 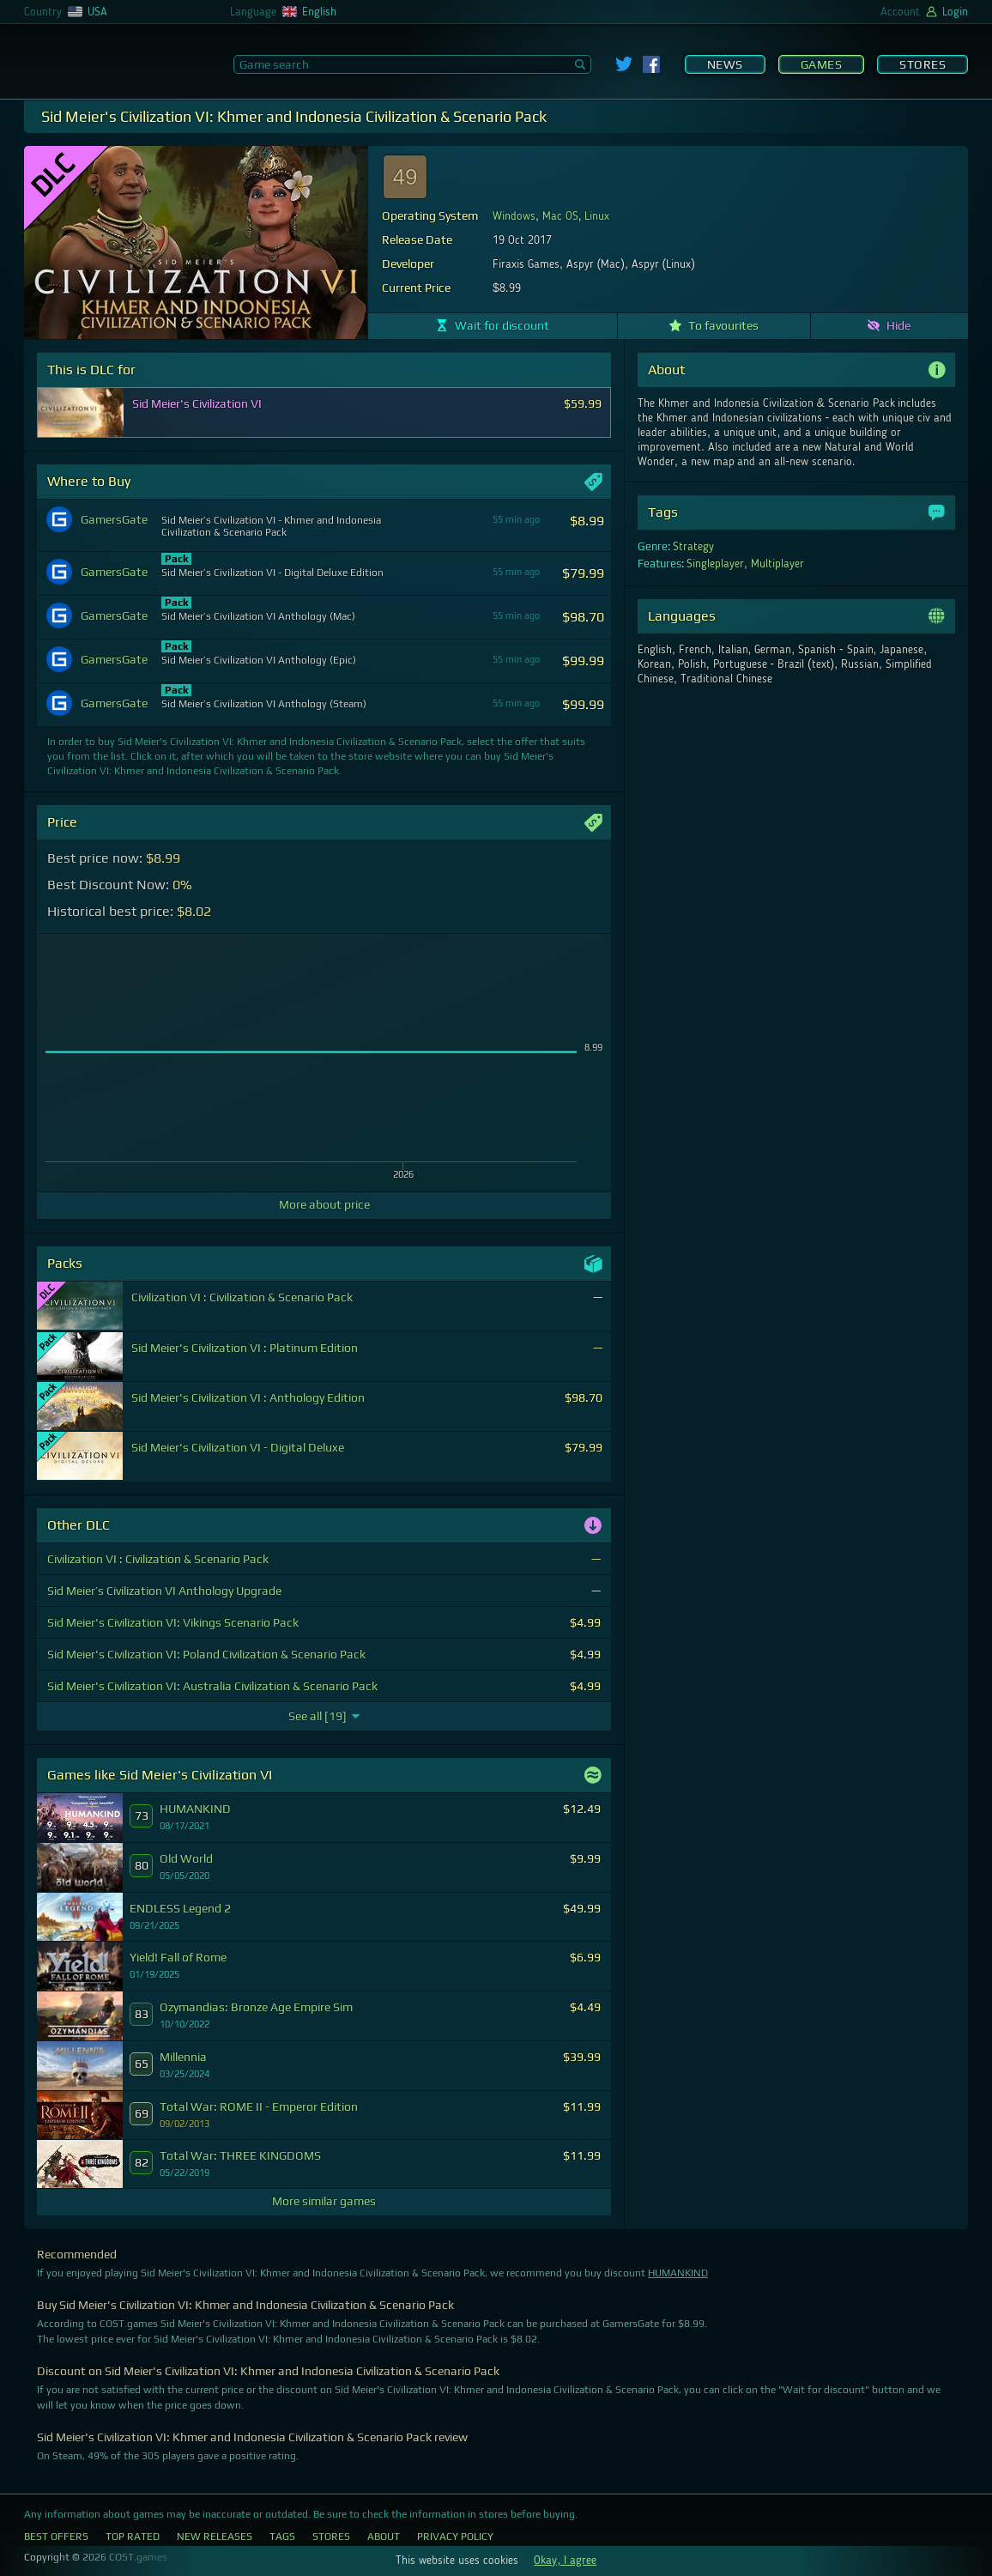 What do you see at coordinates (455, 2537) in the screenshot?
I see `Privacy Policy` at bounding box center [455, 2537].